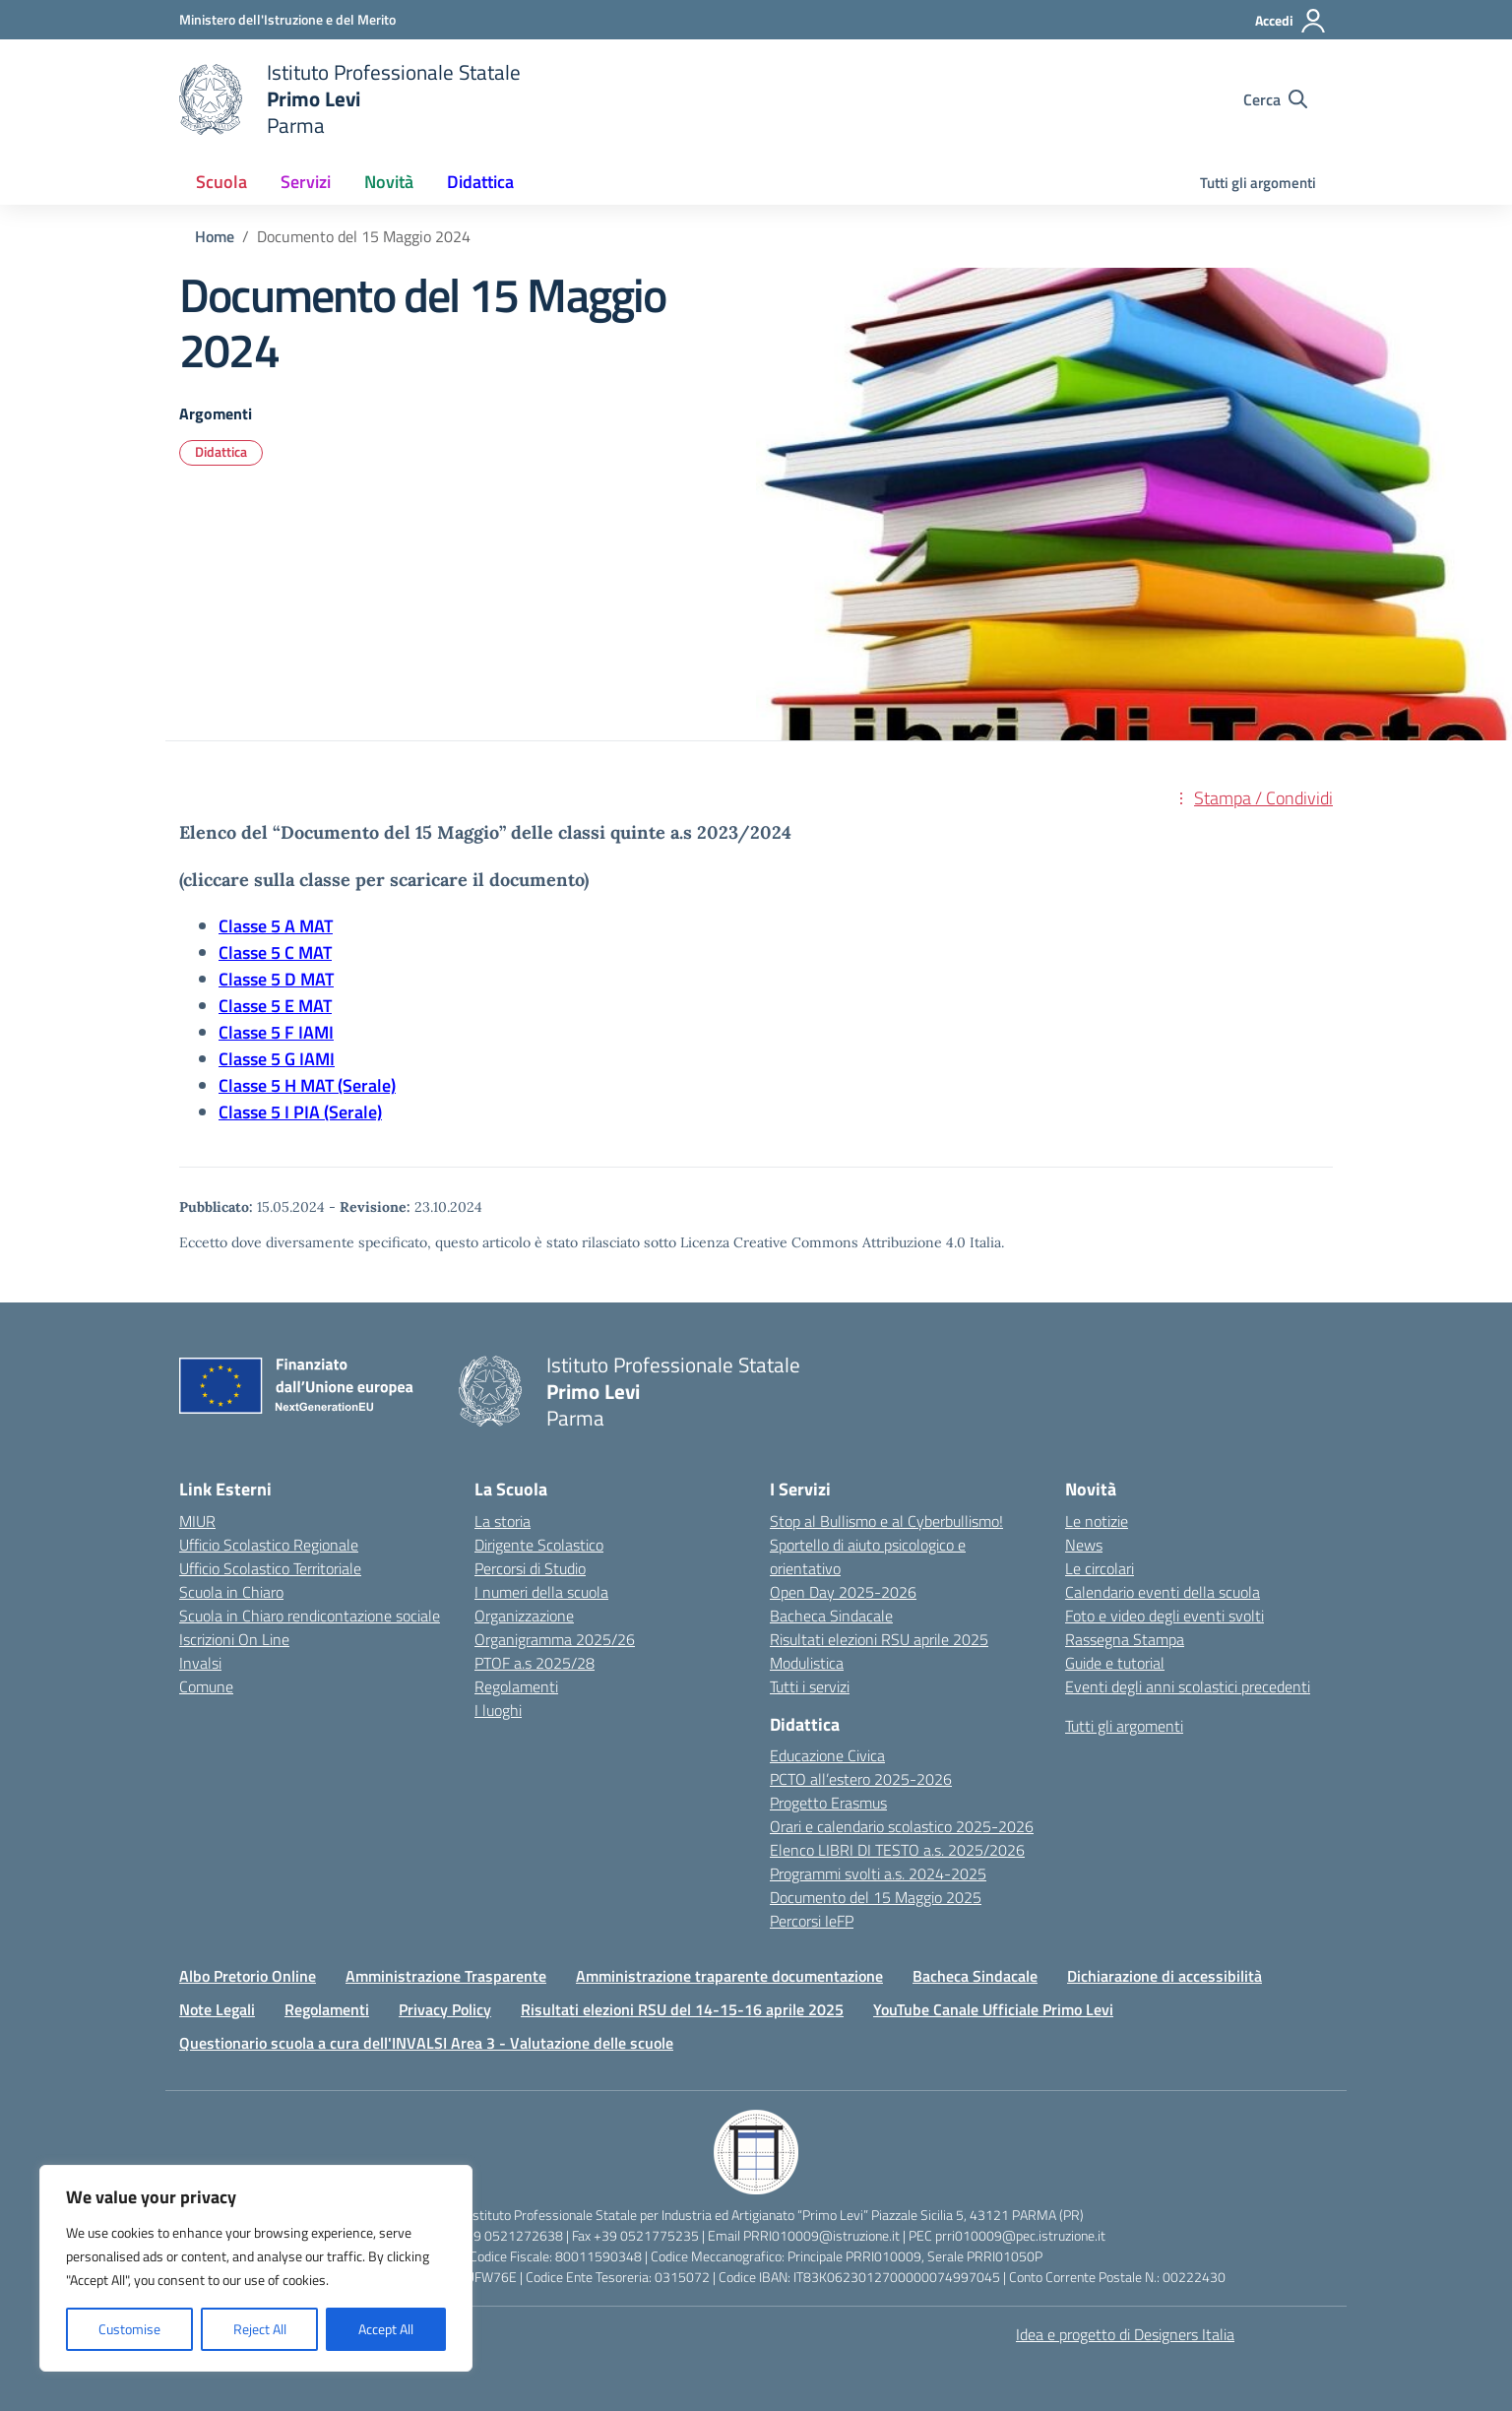 Image resolution: width=1512 pixels, height=2411 pixels. I want to click on Classe 5 I PIA (Serale), so click(300, 1112).